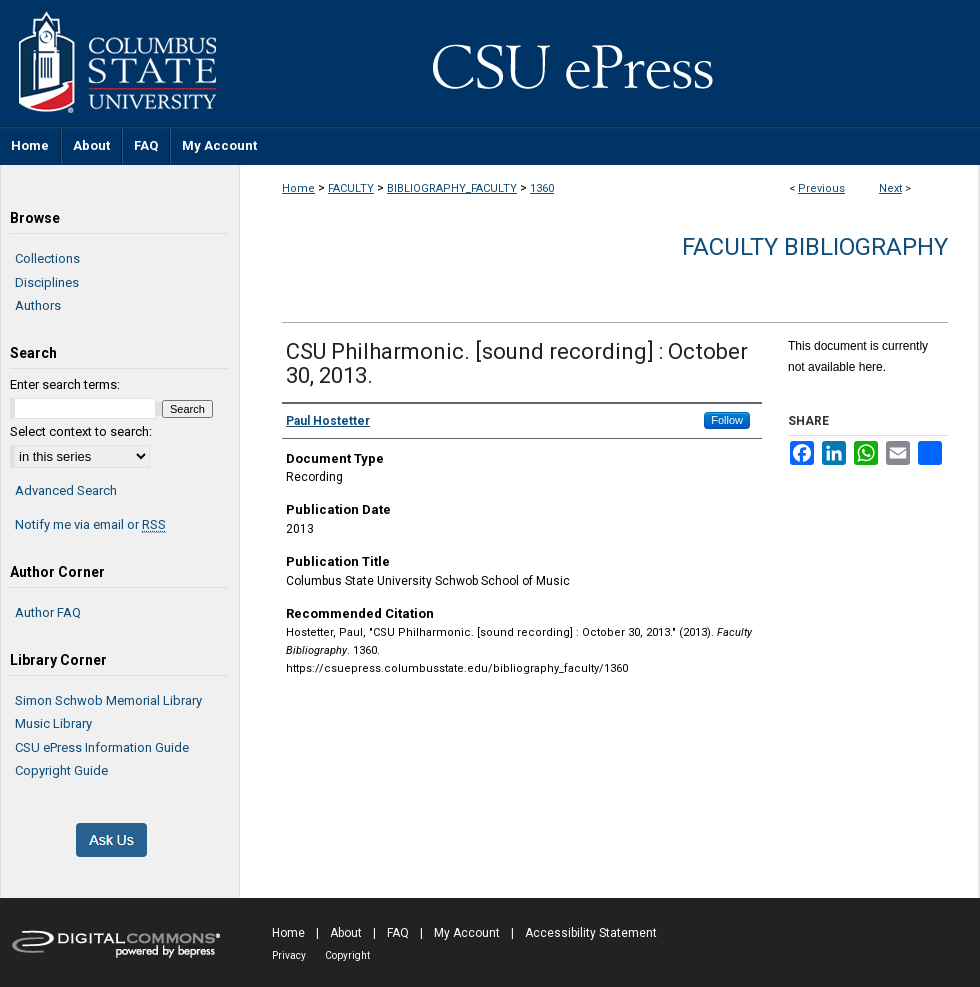  What do you see at coordinates (81, 431) in the screenshot?
I see `Select context to search:` at bounding box center [81, 431].